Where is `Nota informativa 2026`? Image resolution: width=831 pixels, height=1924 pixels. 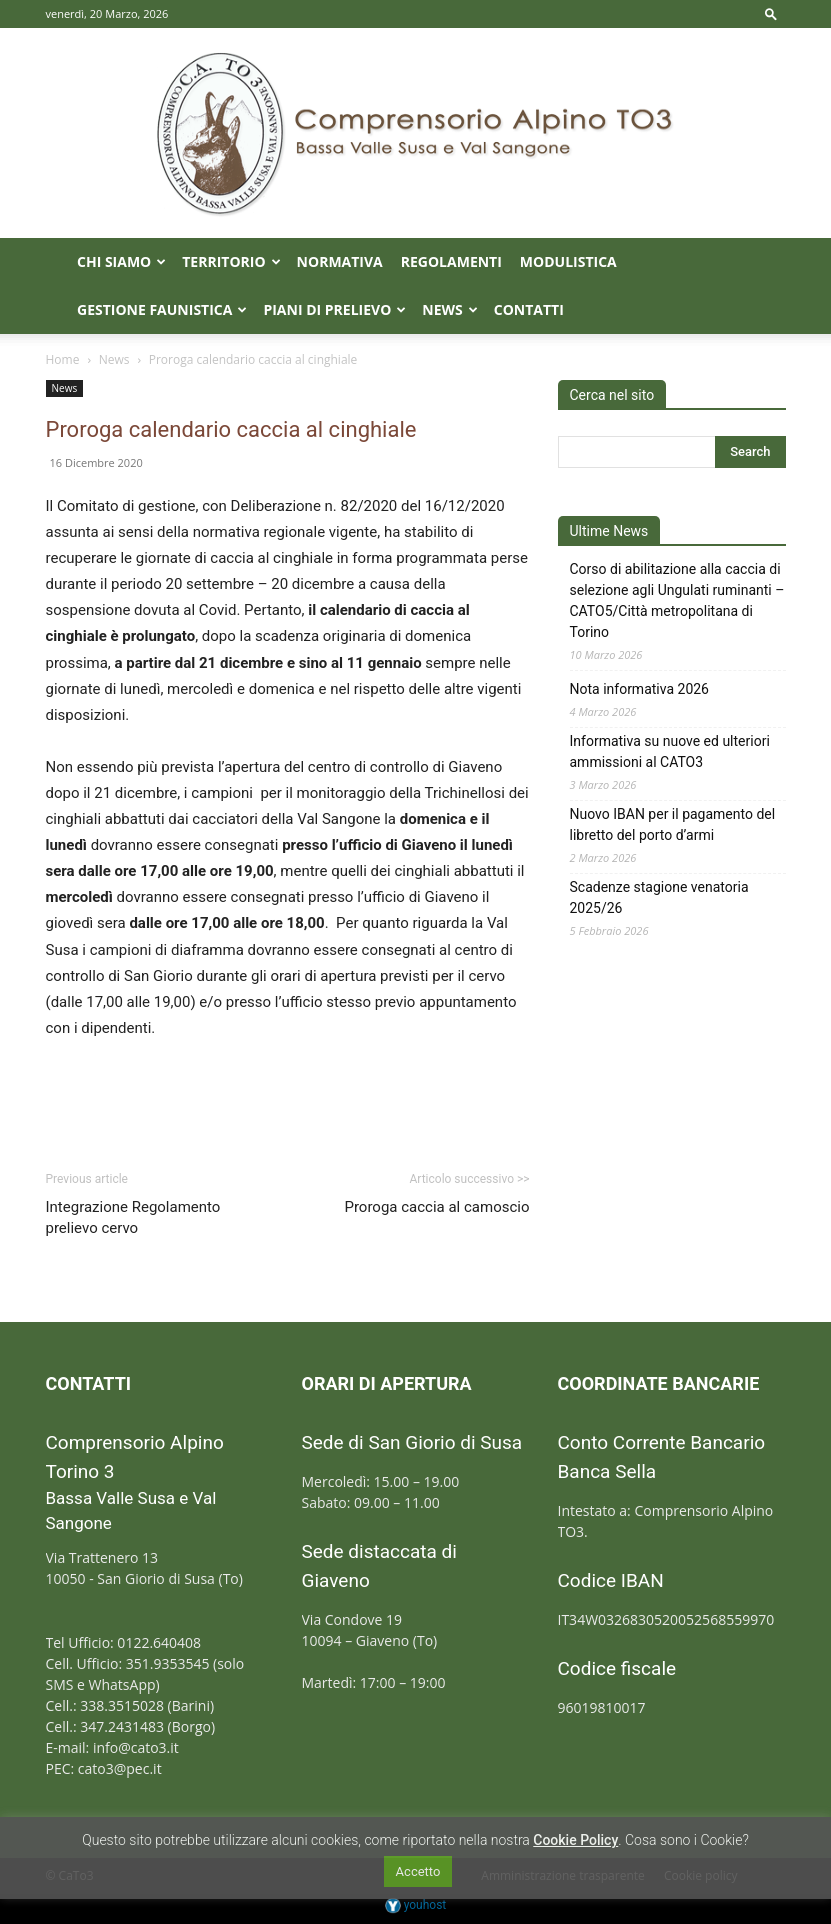
Nota informativa 2026 is located at coordinates (640, 689).